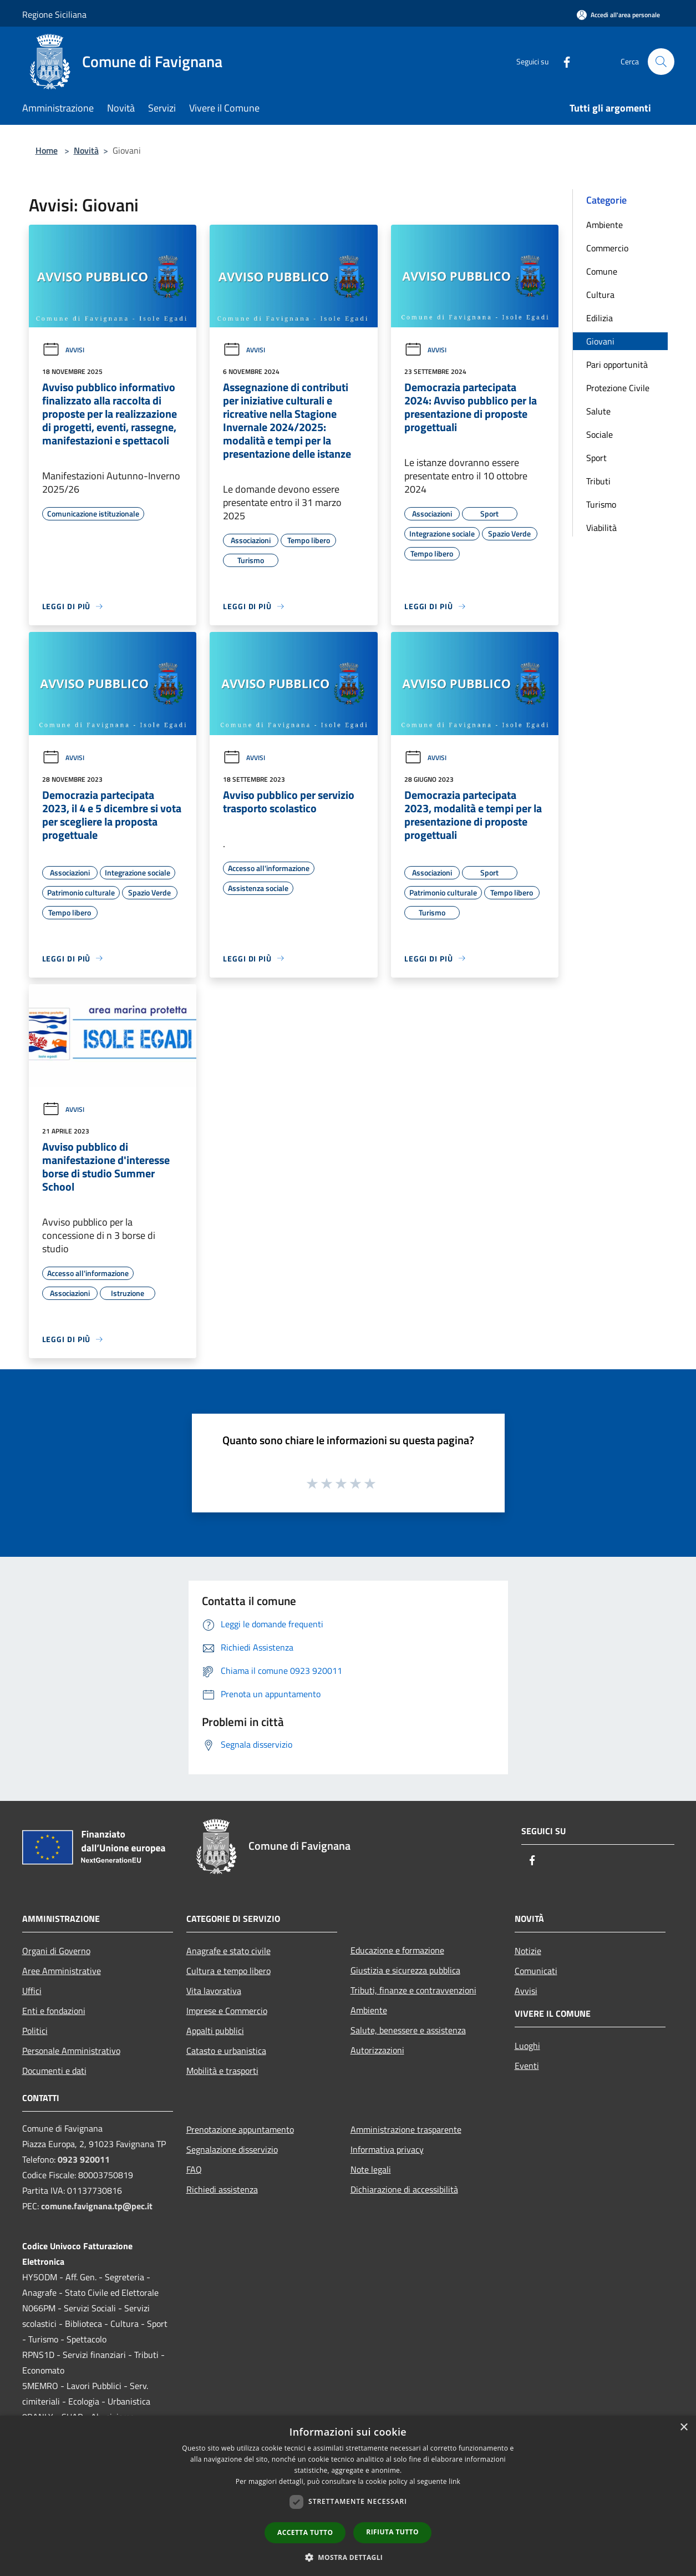 This screenshot has width=696, height=2576. Describe the element at coordinates (405, 2129) in the screenshot. I see `Amministrazione trasparente` at that location.